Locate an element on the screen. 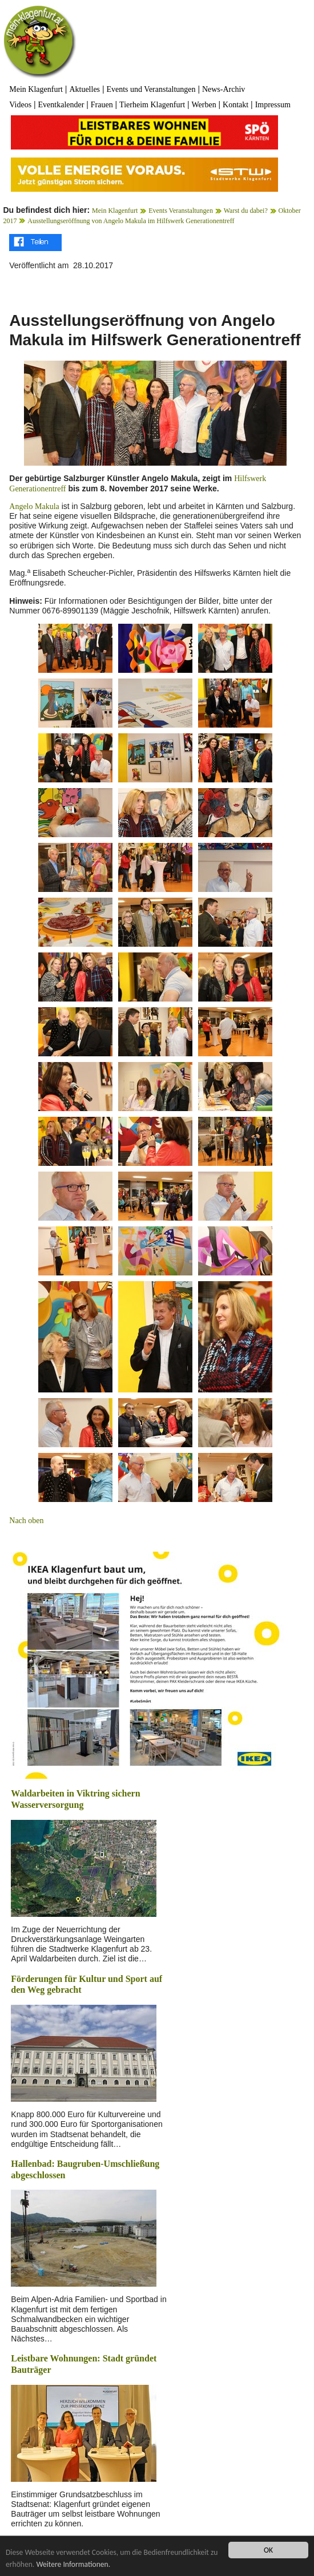  Aktuelles is located at coordinates (84, 89).